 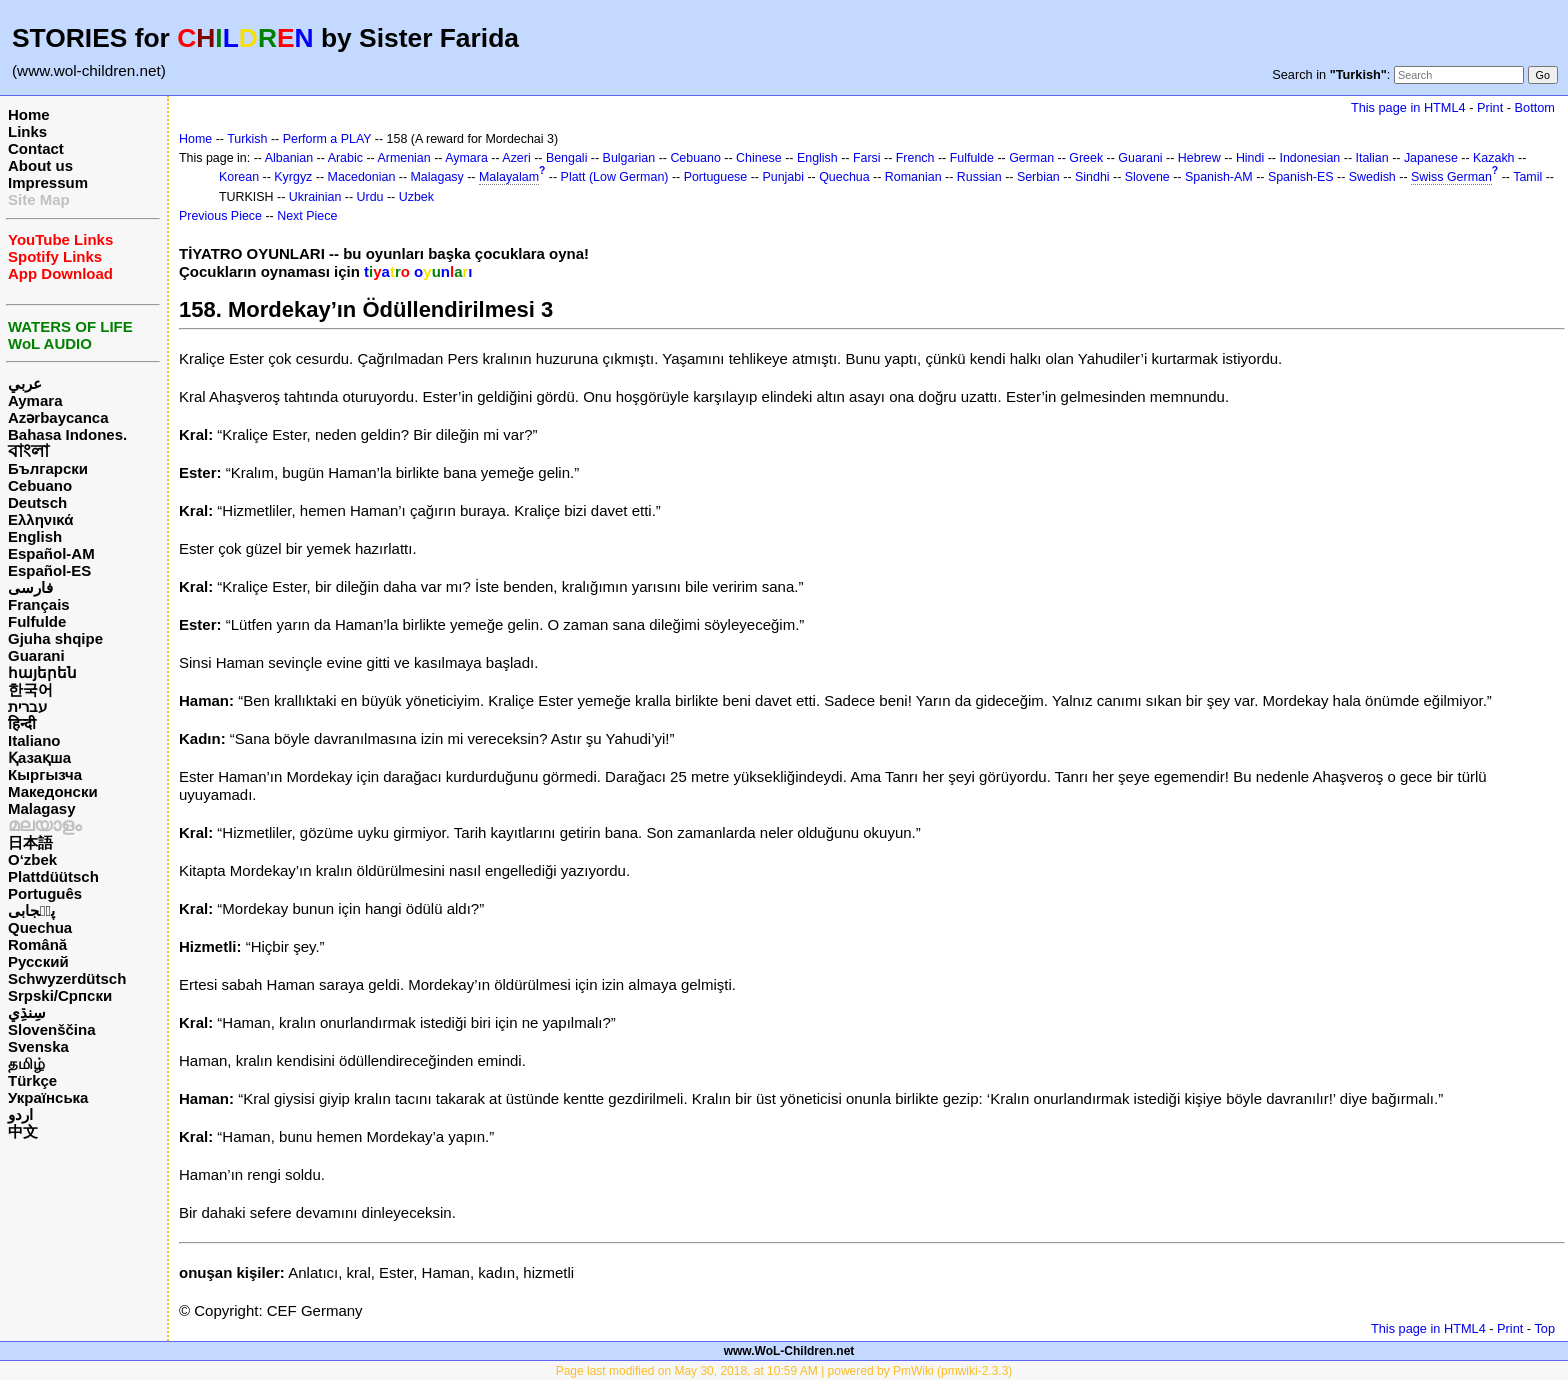 What do you see at coordinates (784, 1371) in the screenshot?
I see `Page last modified on May 30, 2018, at 10:59 AM | powered by PmWiki (pmwiki-2.3.3)` at bounding box center [784, 1371].